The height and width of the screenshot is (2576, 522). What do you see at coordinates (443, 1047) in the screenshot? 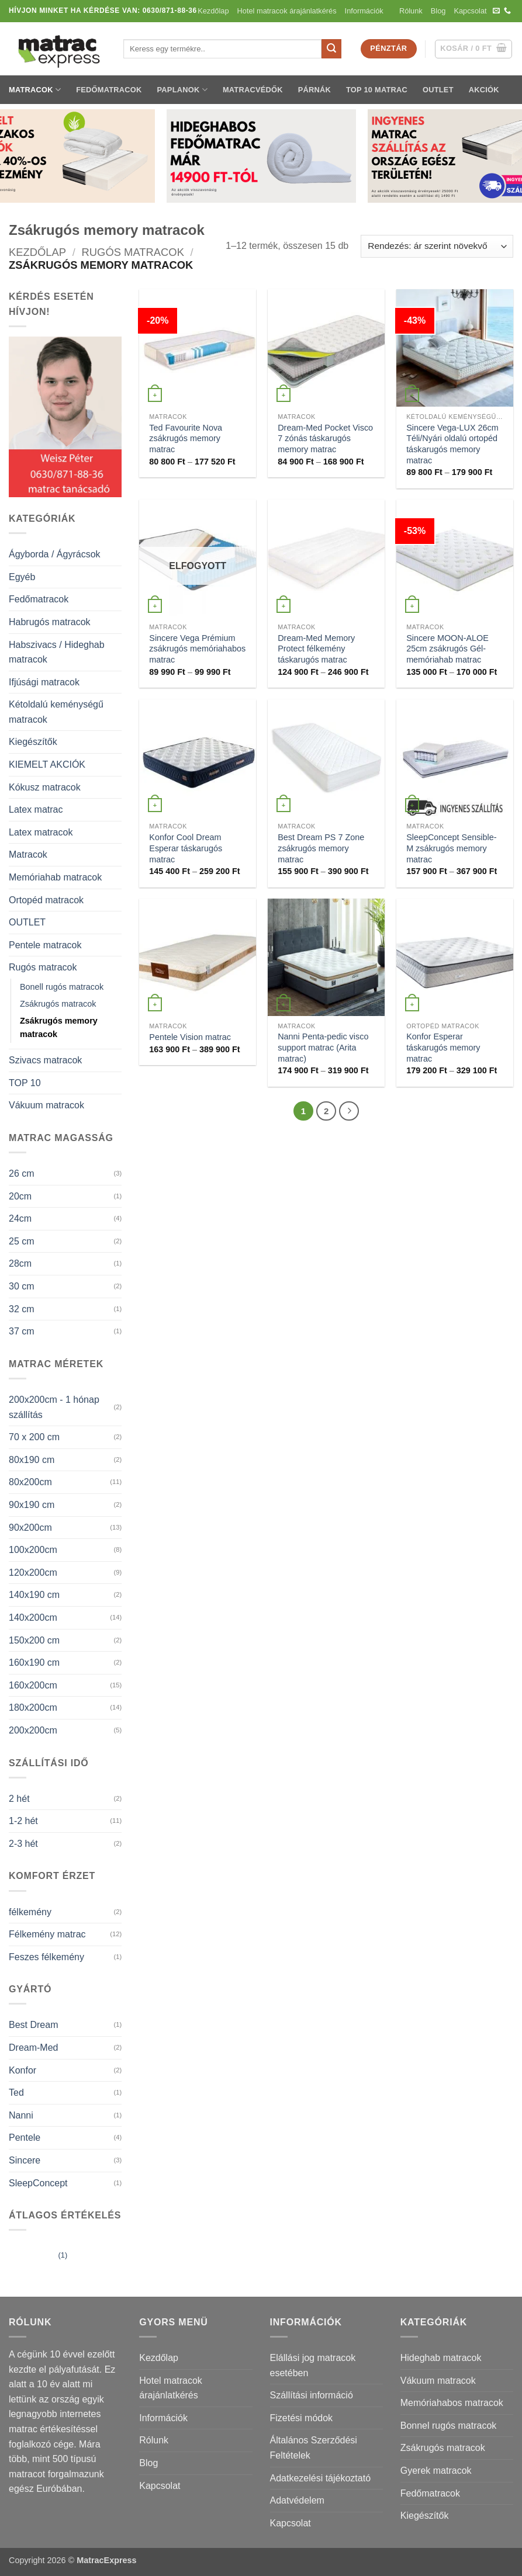
I see `Konfor Esperar táskarugós memory matrac` at bounding box center [443, 1047].